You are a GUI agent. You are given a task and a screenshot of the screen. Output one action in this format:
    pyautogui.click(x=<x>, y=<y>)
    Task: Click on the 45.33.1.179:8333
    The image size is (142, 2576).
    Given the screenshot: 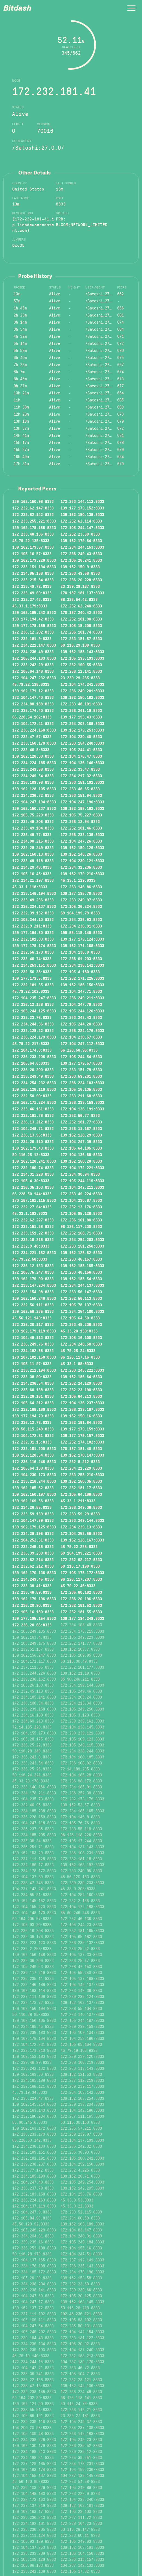 What is the action you would take?
    pyautogui.click(x=29, y=606)
    